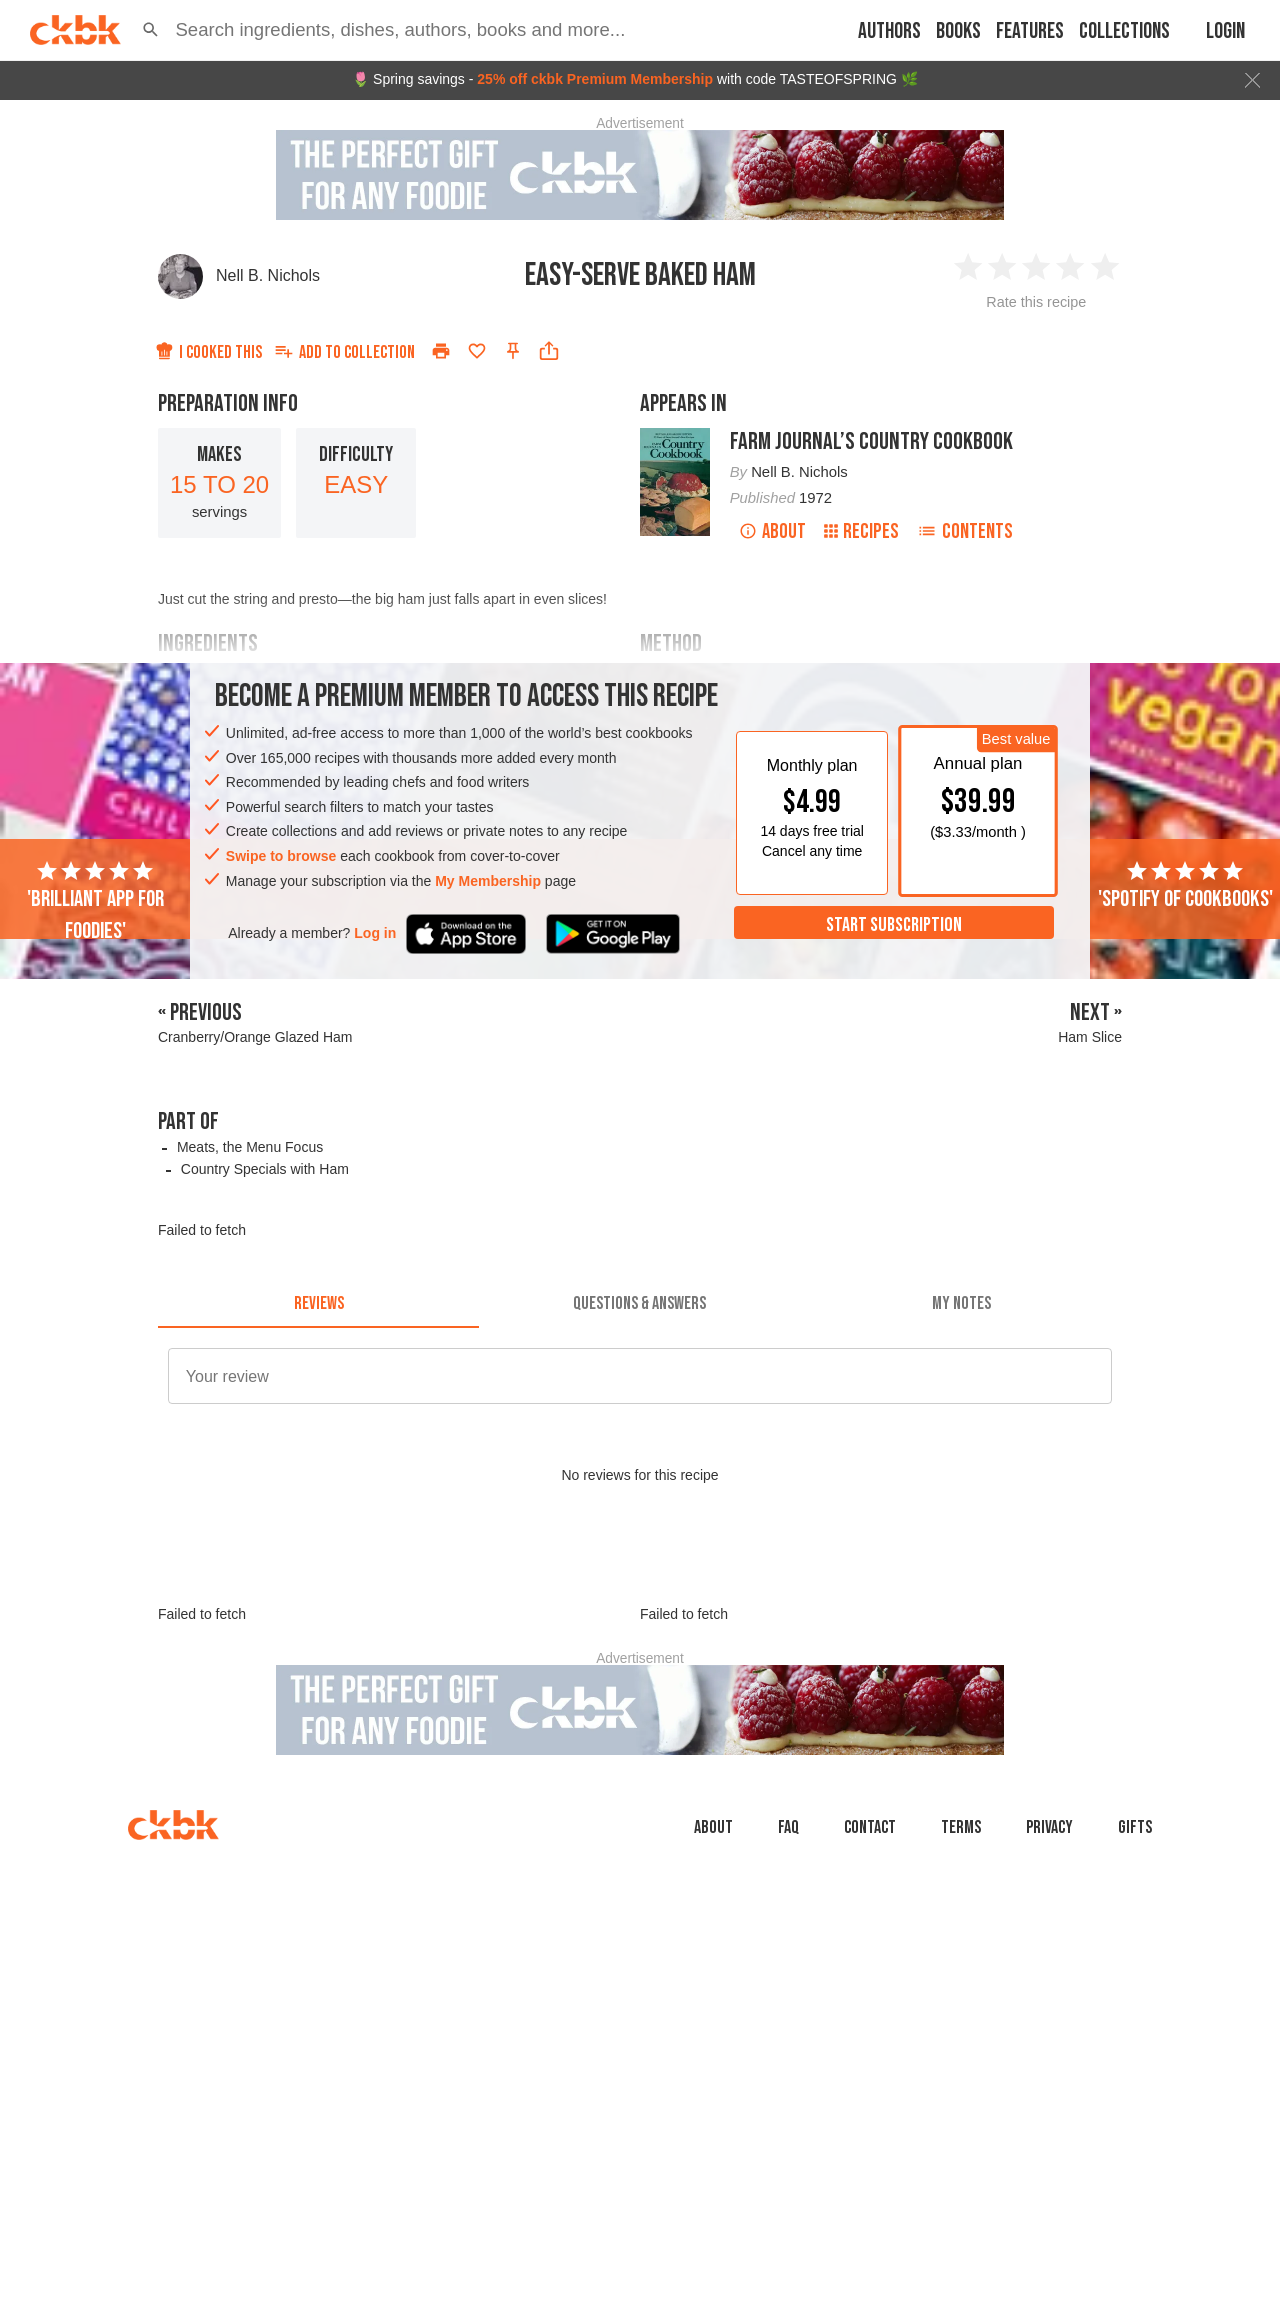 The height and width of the screenshot is (2324, 1280). Describe the element at coordinates (477, 351) in the screenshot. I see `[Add to favorites]` at that location.